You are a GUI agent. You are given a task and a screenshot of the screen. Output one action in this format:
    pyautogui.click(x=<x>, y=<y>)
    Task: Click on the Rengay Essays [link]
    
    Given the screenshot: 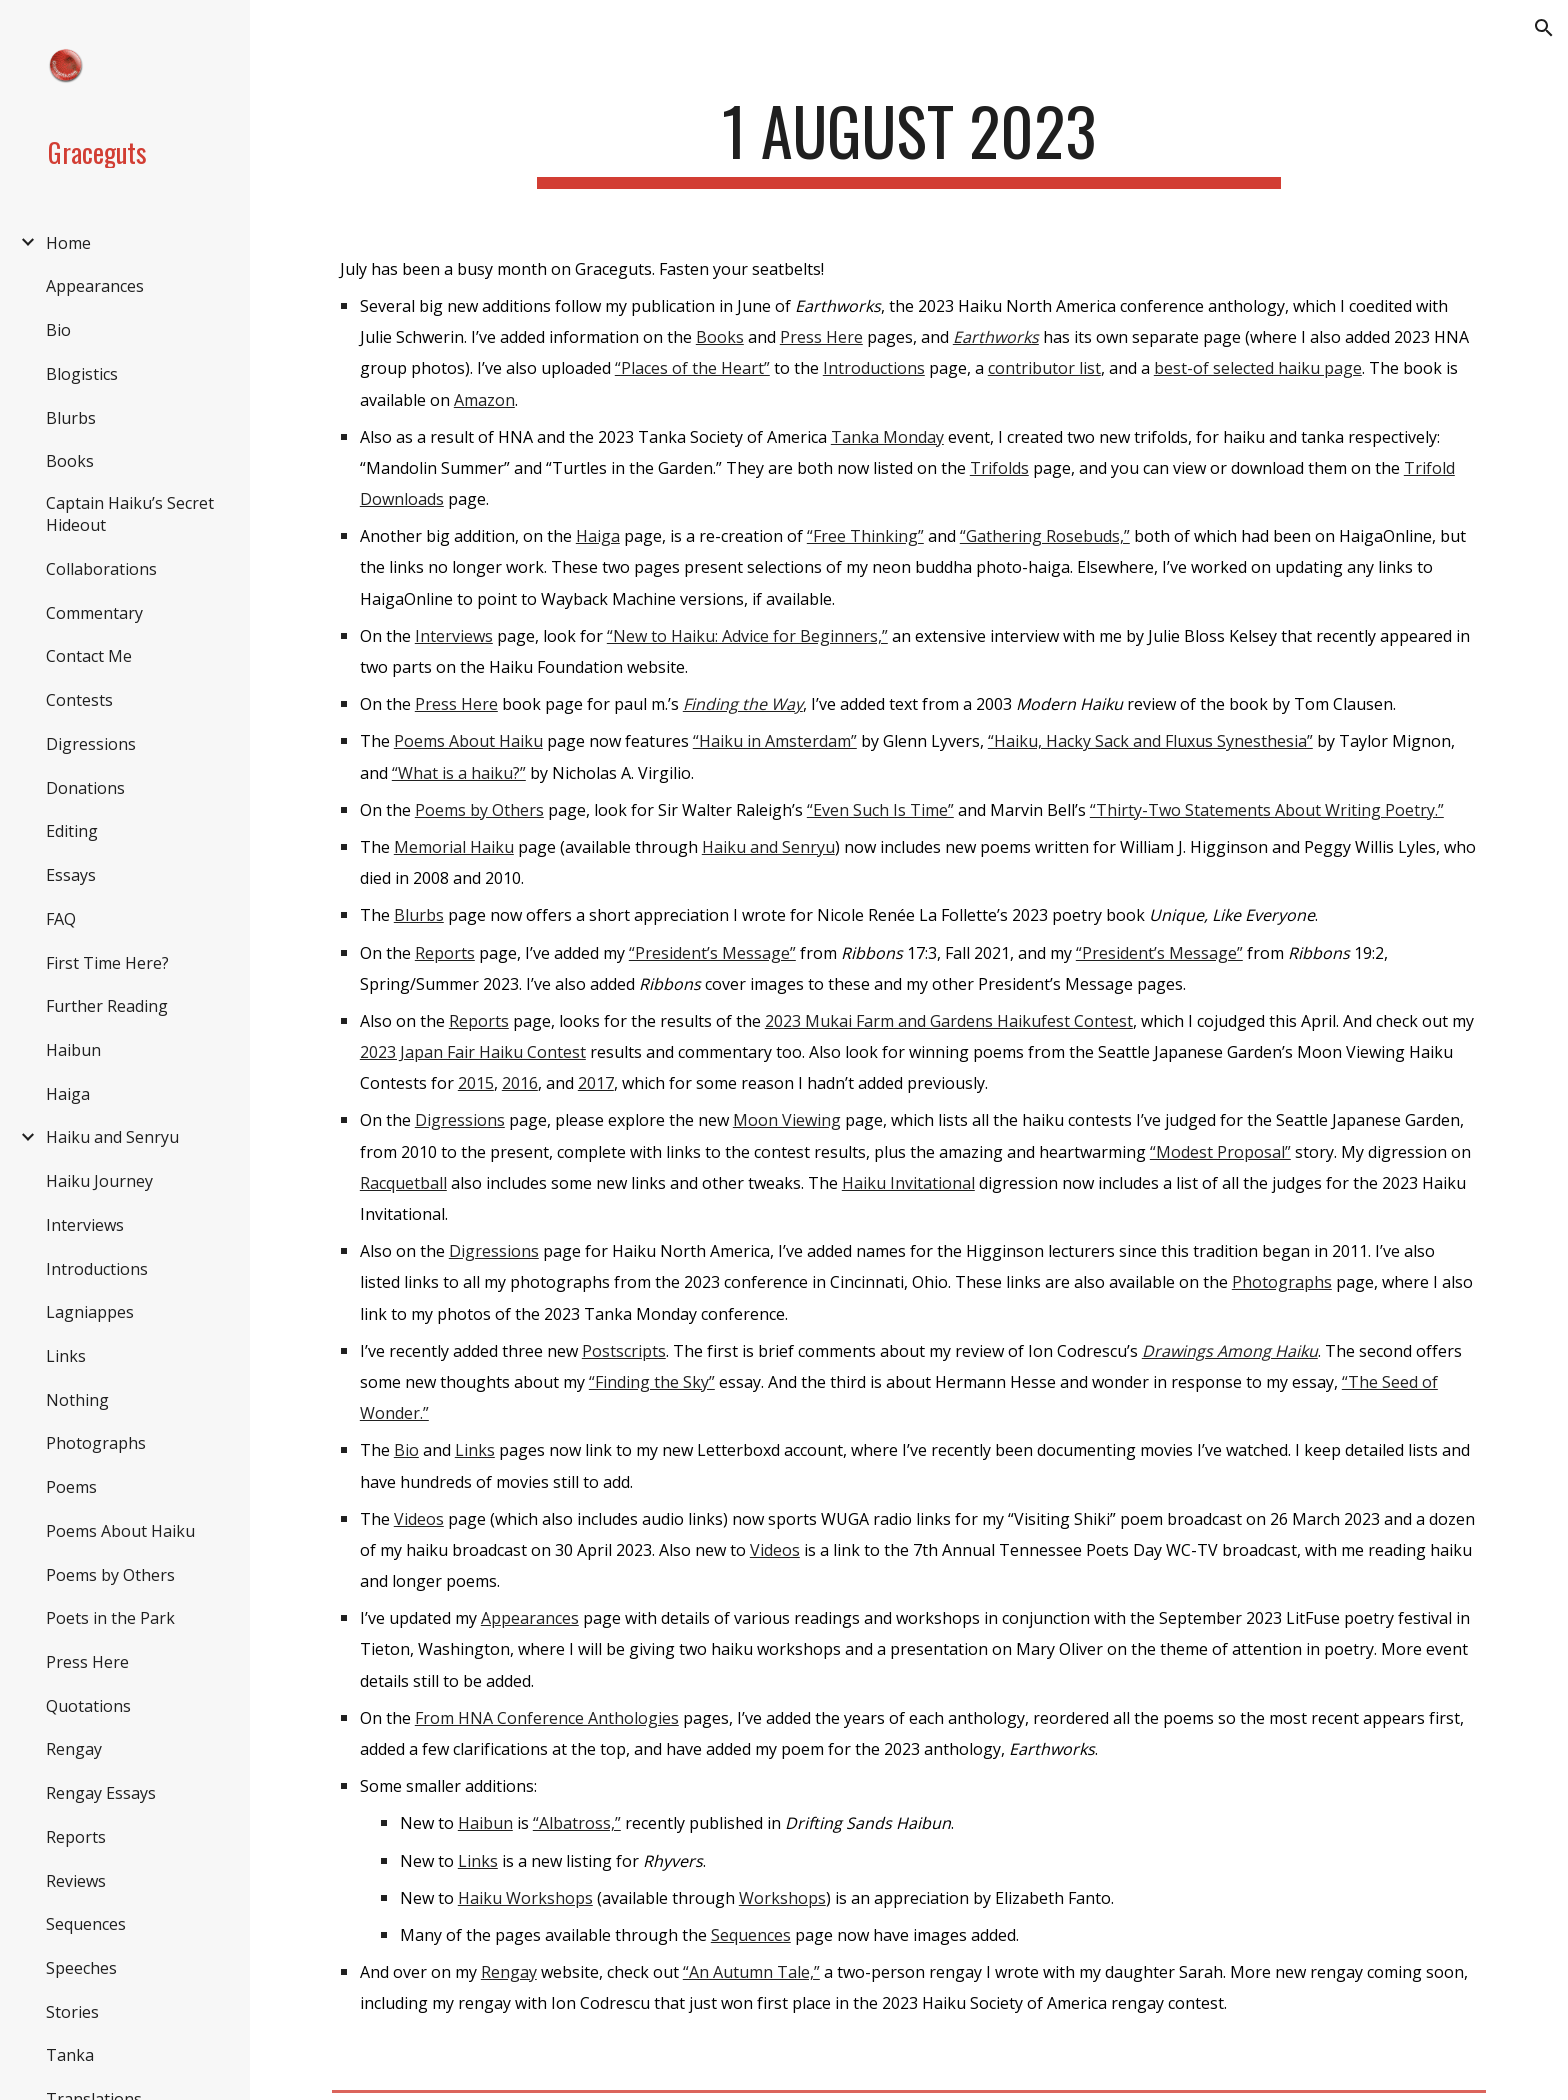 What is the action you would take?
    pyautogui.click(x=101, y=1793)
    